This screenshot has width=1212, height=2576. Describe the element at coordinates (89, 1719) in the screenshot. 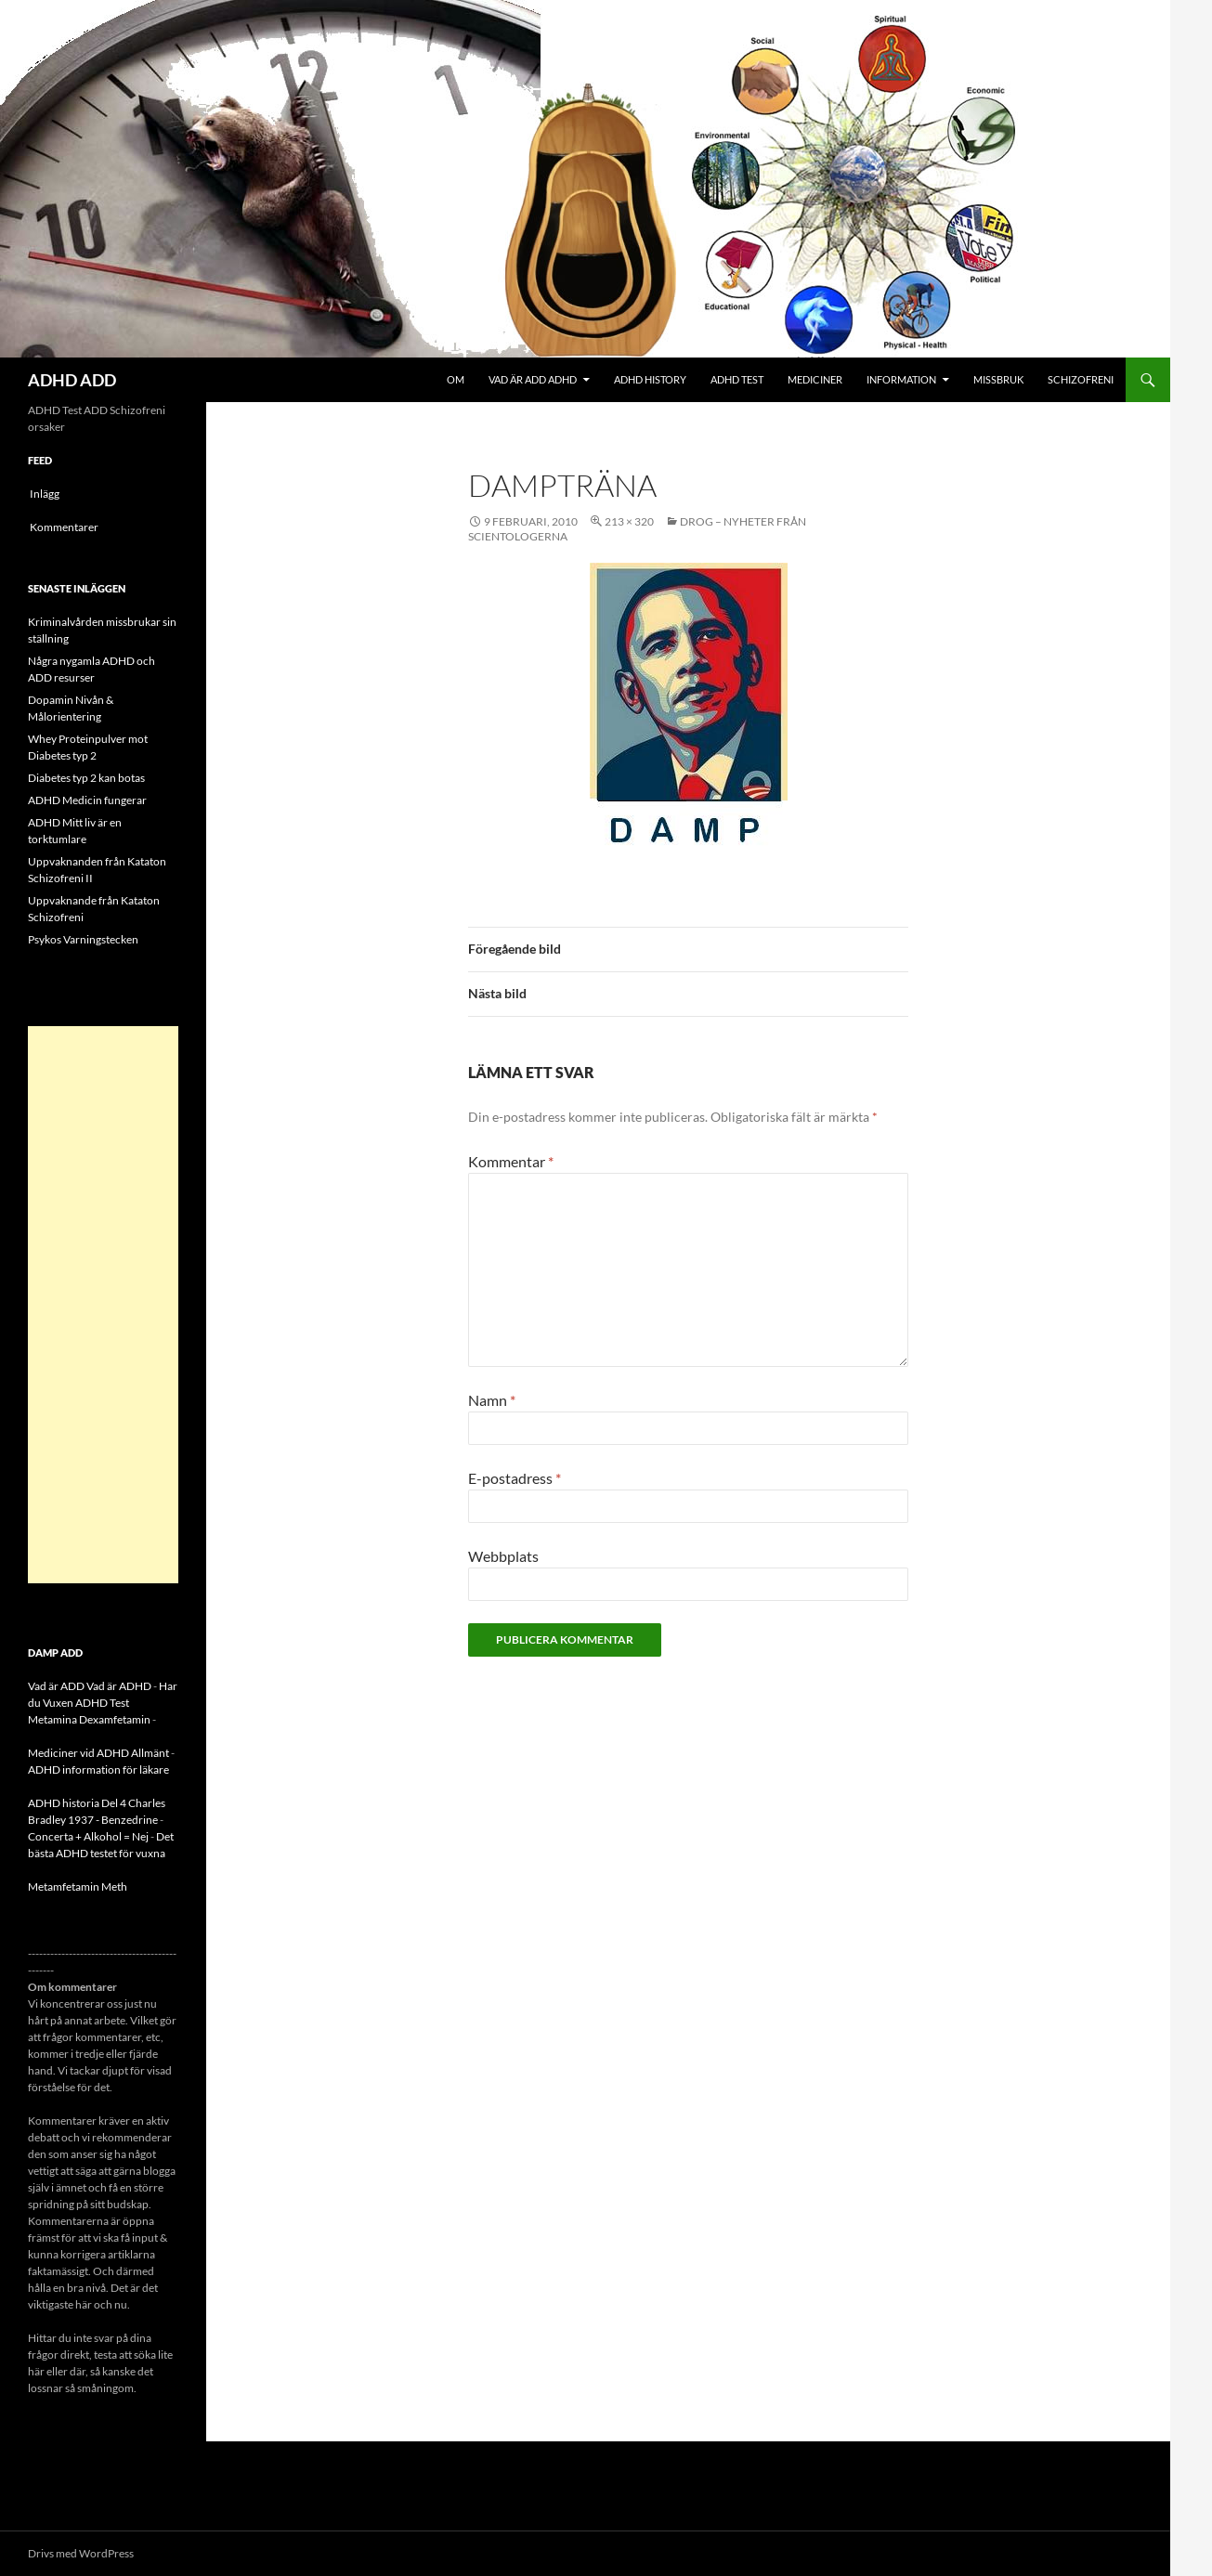

I see `Metamina Dexamfetamin` at that location.